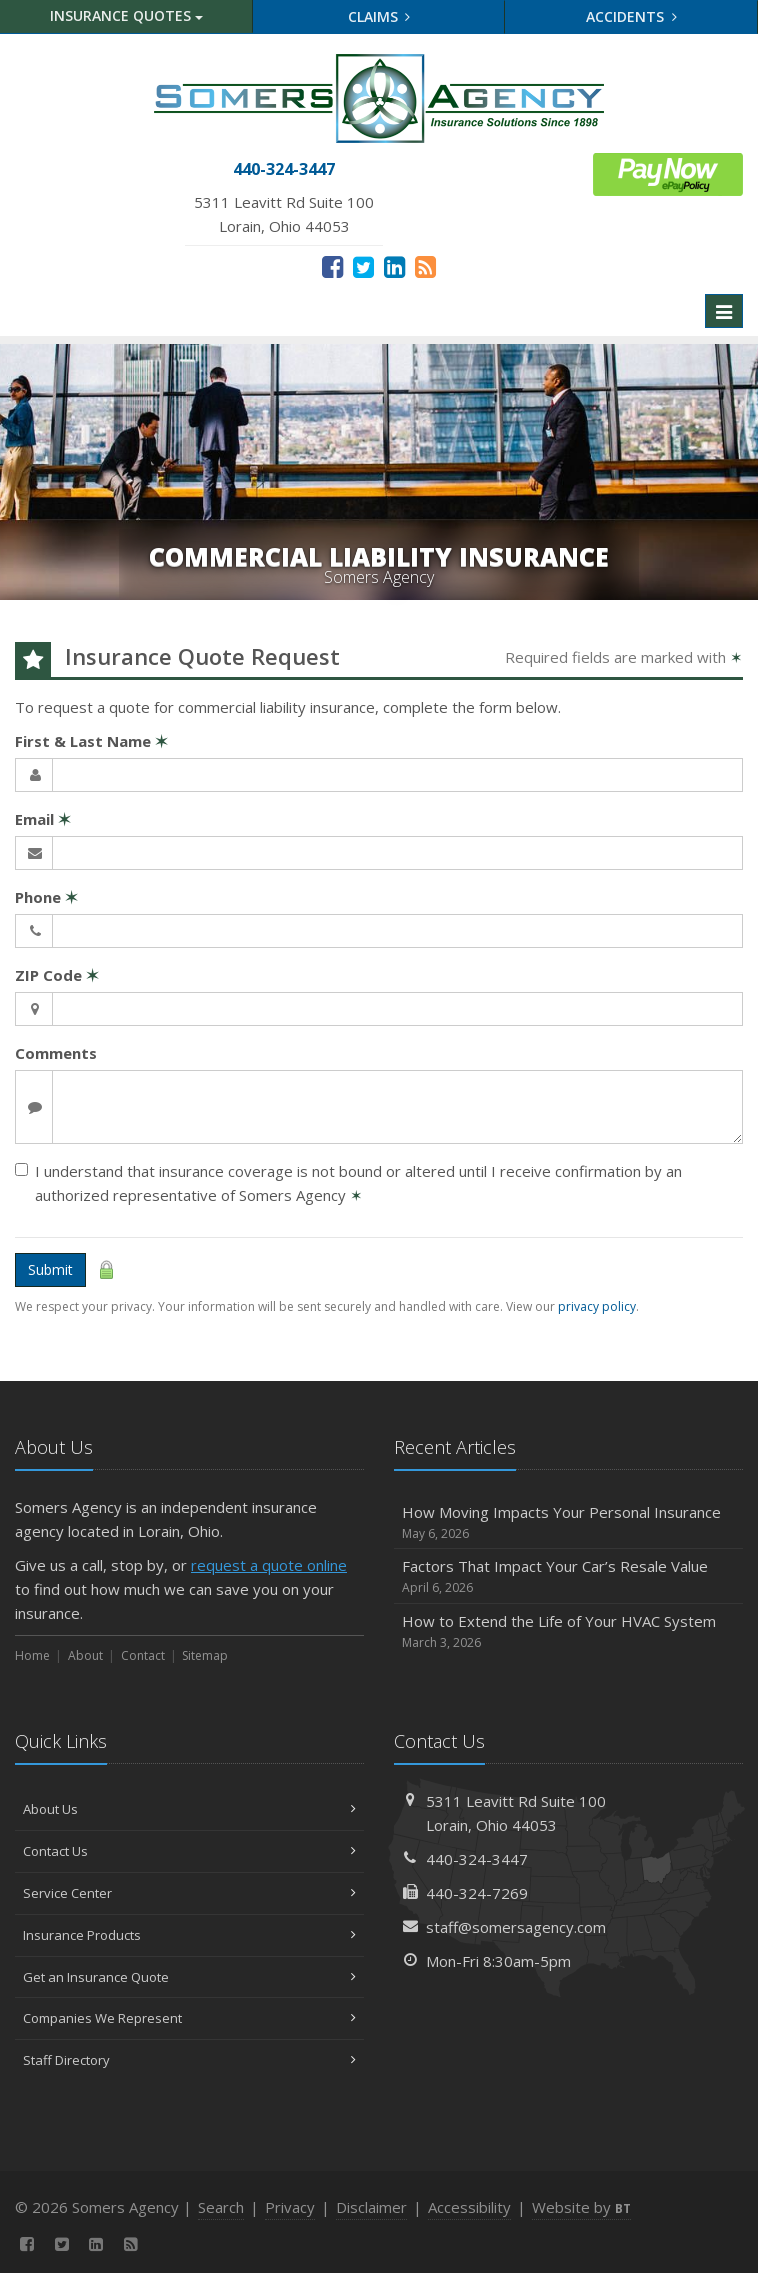 The image size is (758, 2273). Describe the element at coordinates (477, 1859) in the screenshot. I see `440-324-3447` at that location.